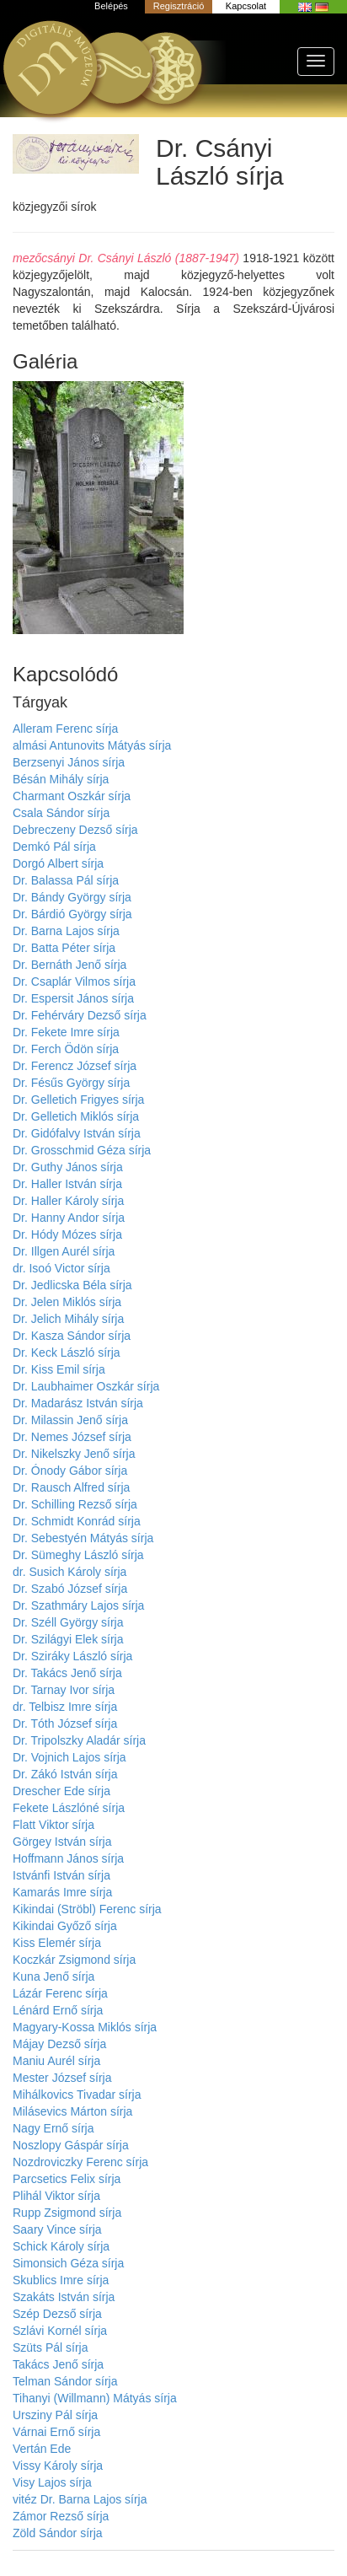 This screenshot has width=347, height=2576. Describe the element at coordinates (68, 1858) in the screenshot. I see `Hoffmann János sírja` at that location.